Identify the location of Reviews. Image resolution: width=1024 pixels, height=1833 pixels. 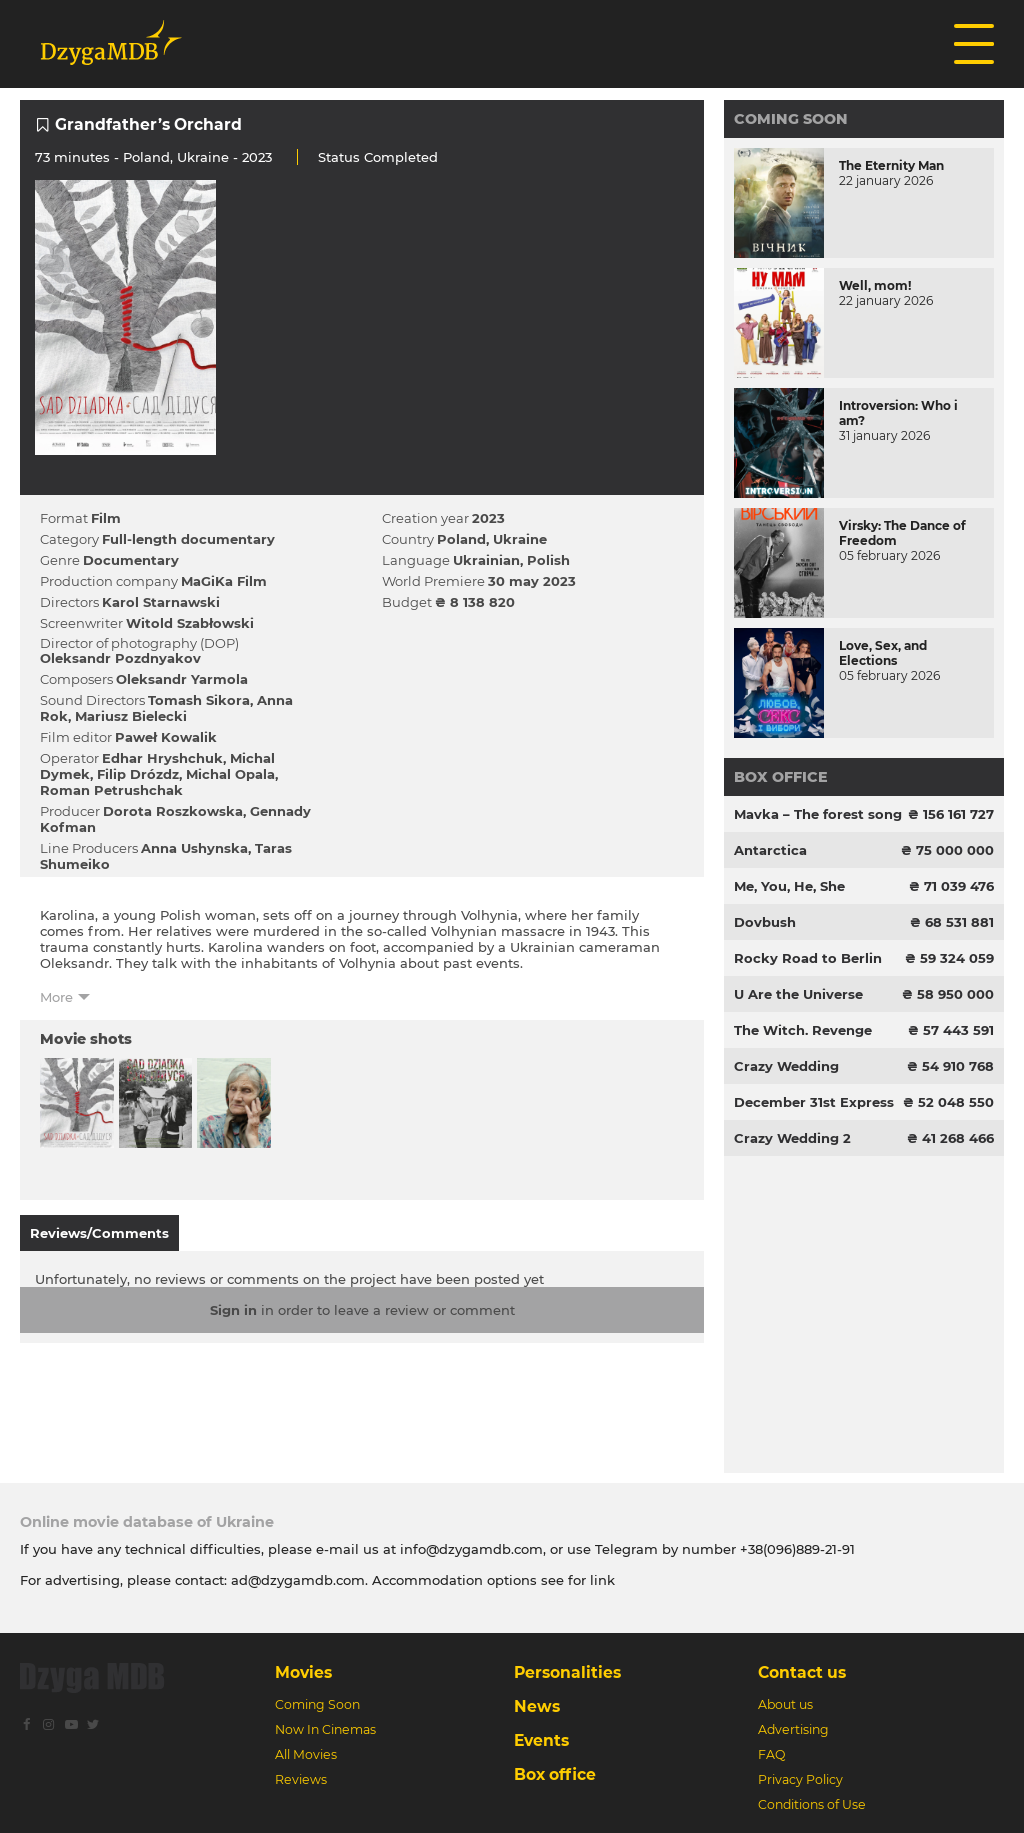
(301, 1779).